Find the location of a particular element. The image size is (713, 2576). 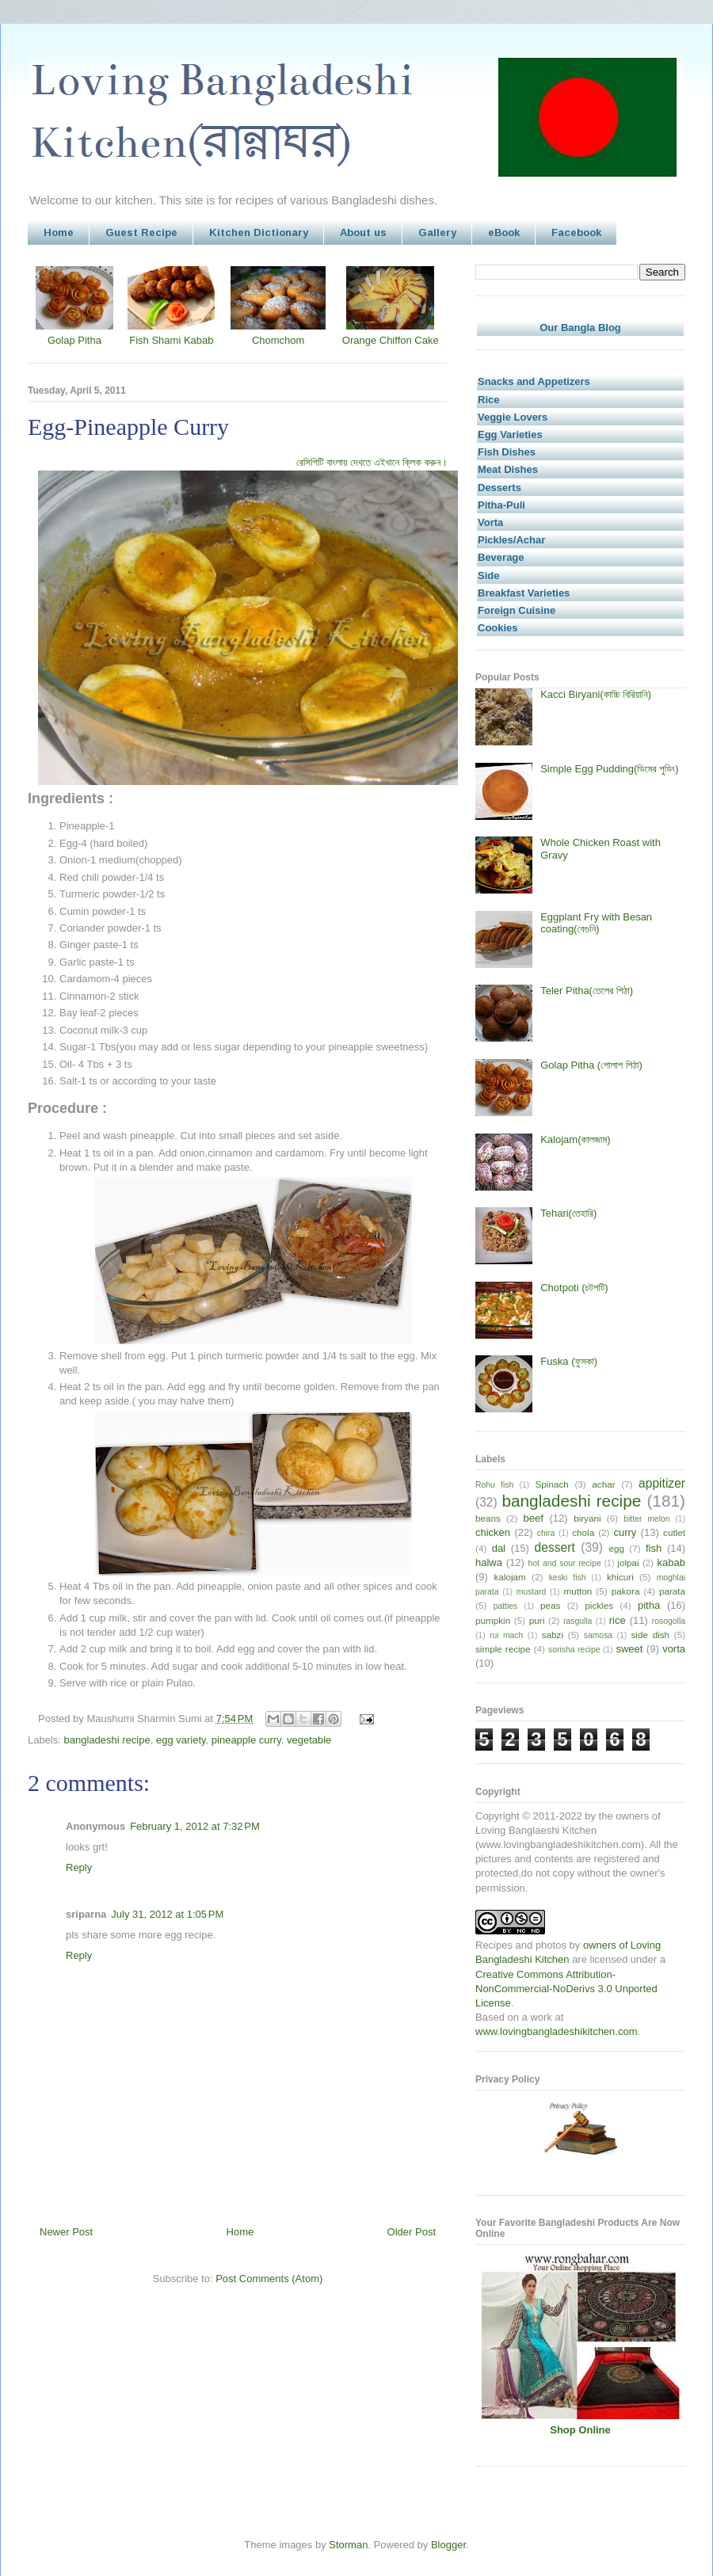

Tehari(তেহারি) is located at coordinates (568, 1213).